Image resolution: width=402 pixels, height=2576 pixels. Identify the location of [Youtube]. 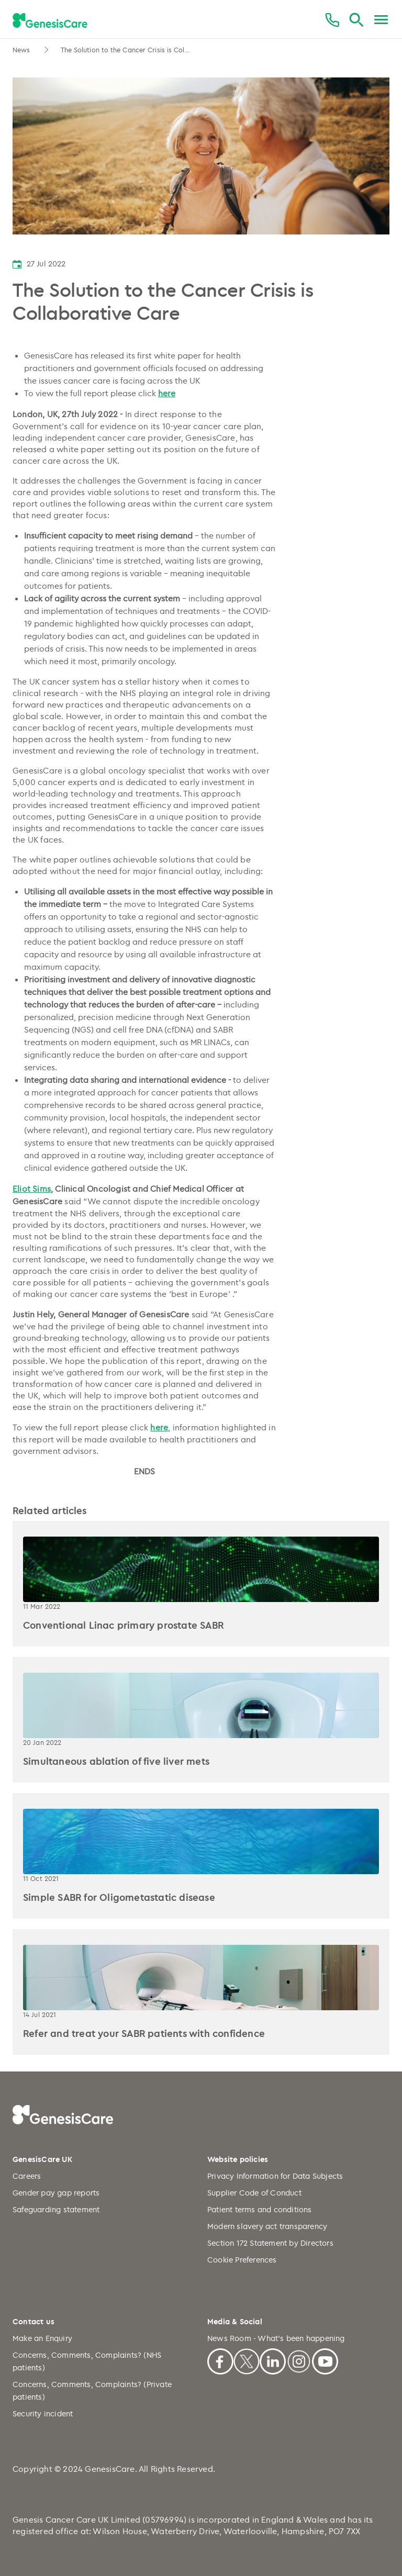
(325, 2360).